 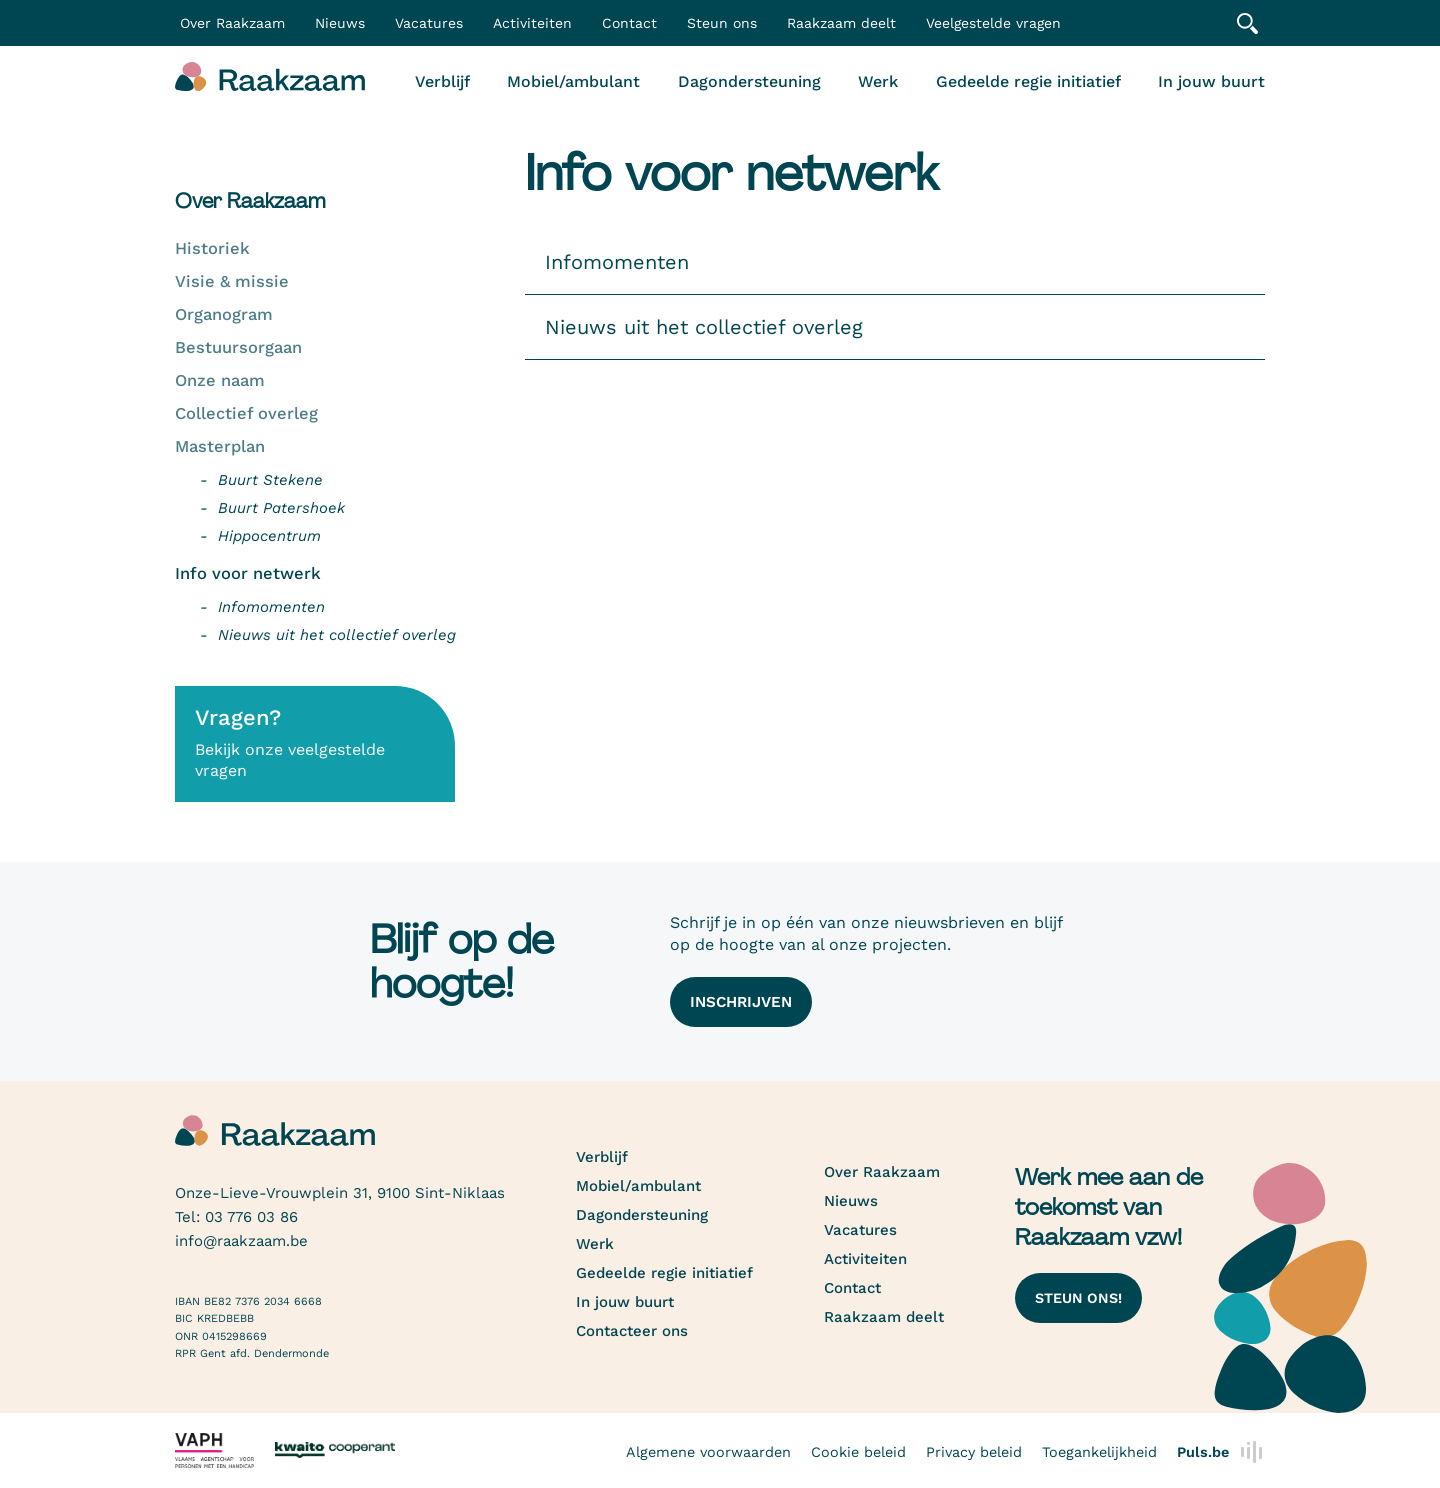 I want to click on Organogram, so click(x=224, y=314).